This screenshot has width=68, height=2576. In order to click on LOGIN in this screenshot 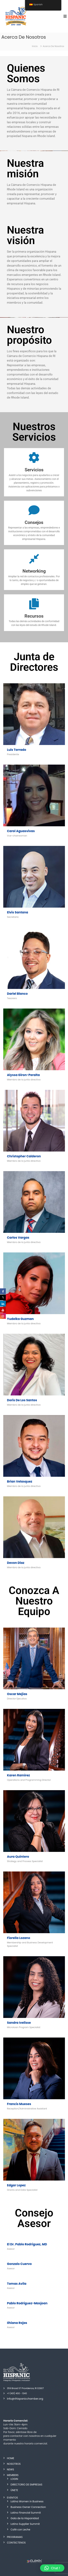, I will do `click(14, 2479)`.